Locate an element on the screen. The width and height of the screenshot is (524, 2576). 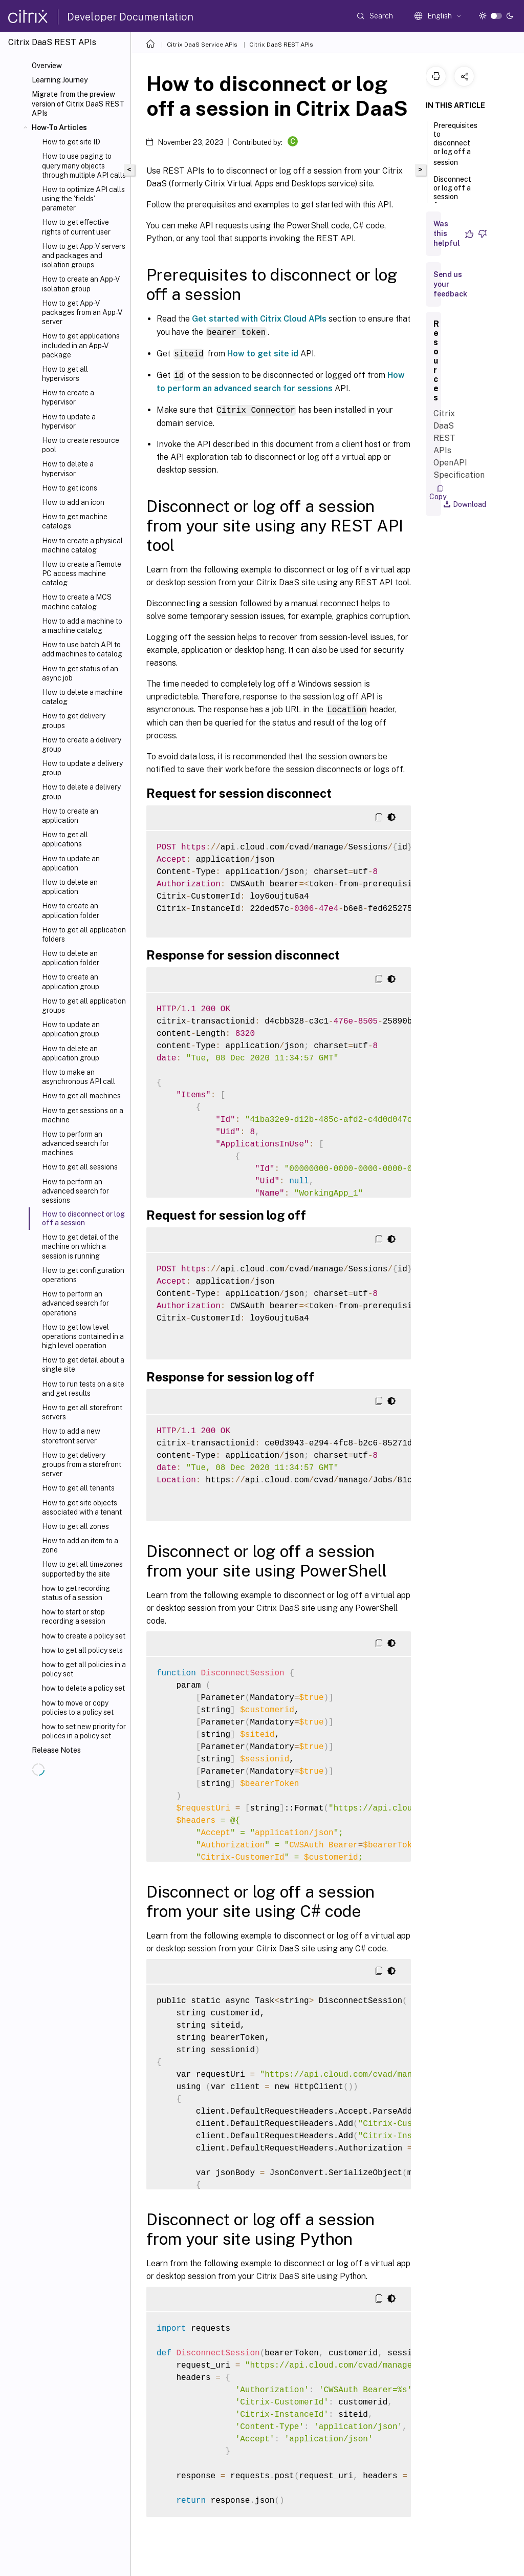
How to update a hypervisor is located at coordinates (69, 421).